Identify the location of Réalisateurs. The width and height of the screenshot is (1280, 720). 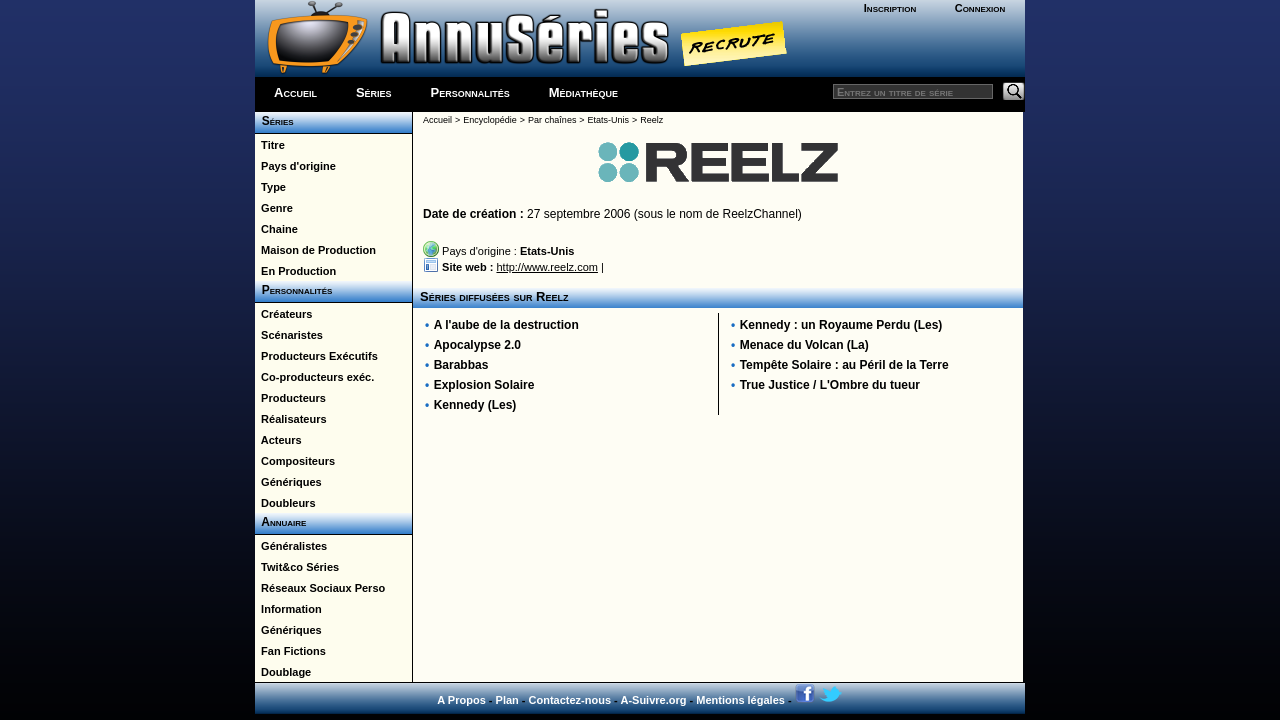
(291, 419).